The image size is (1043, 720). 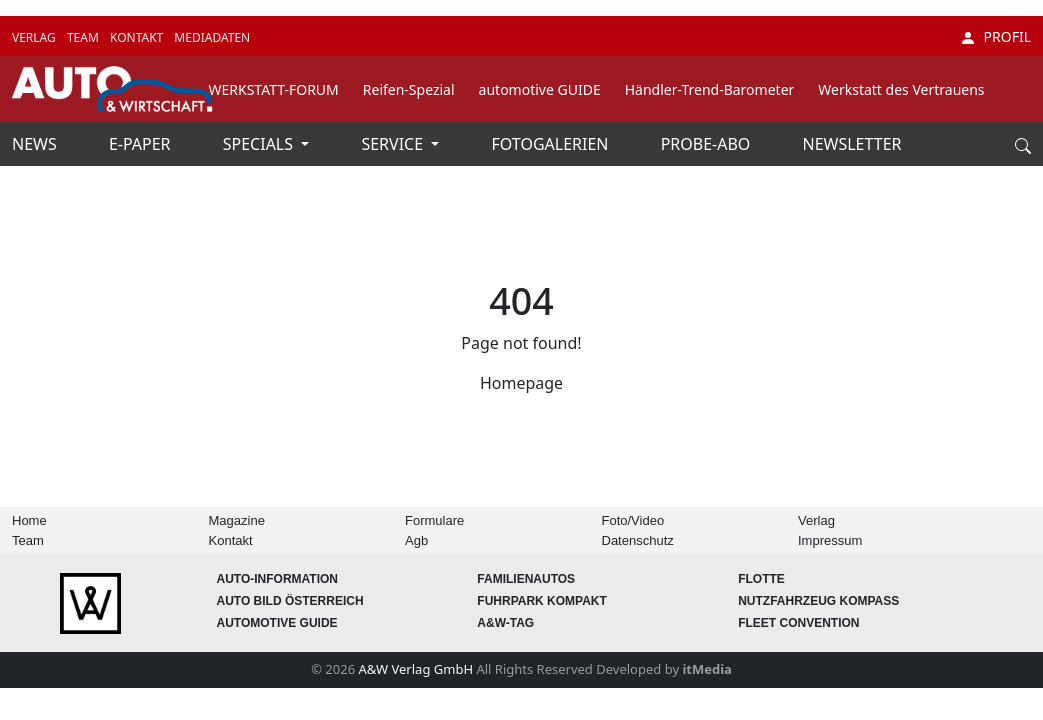 What do you see at coordinates (540, 89) in the screenshot?
I see `automotive GUIDE` at bounding box center [540, 89].